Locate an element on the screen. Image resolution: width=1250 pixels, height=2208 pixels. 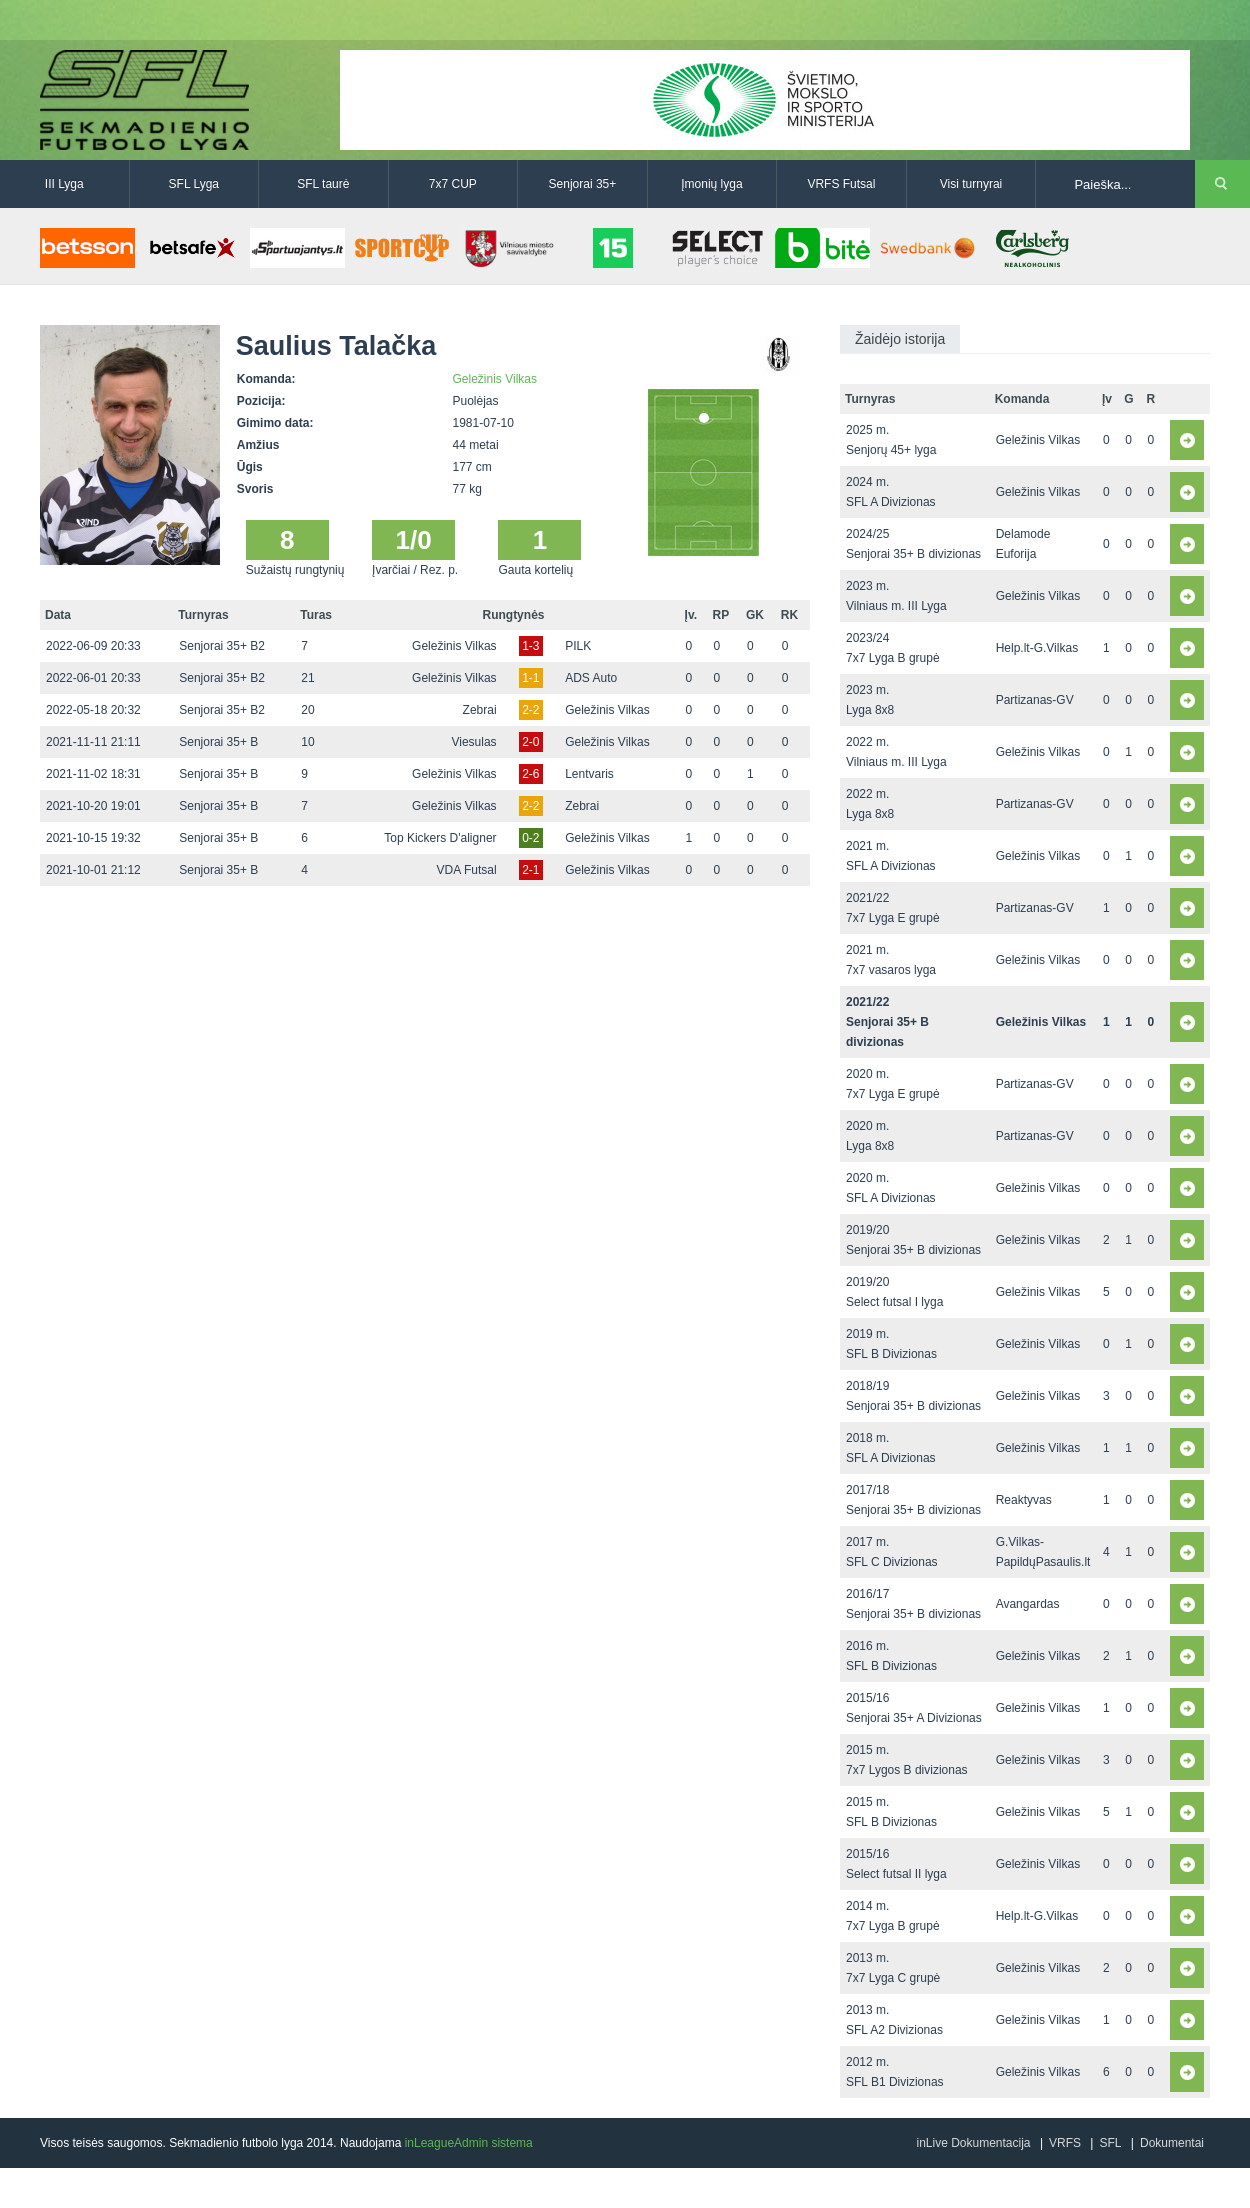
7x7 CUP is located at coordinates (453, 184).